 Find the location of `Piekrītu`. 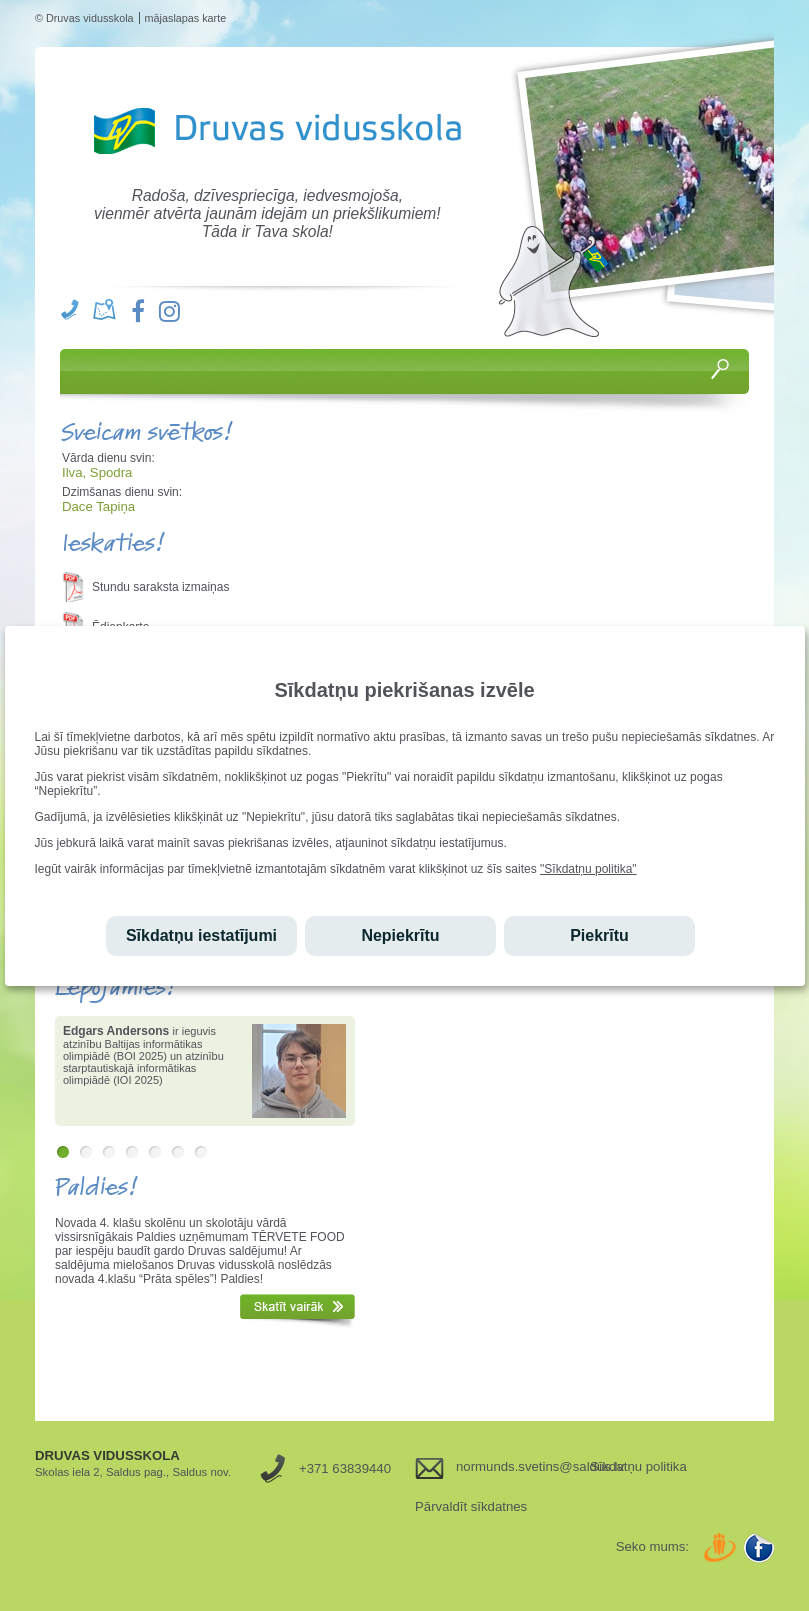

Piekrītu is located at coordinates (599, 935).